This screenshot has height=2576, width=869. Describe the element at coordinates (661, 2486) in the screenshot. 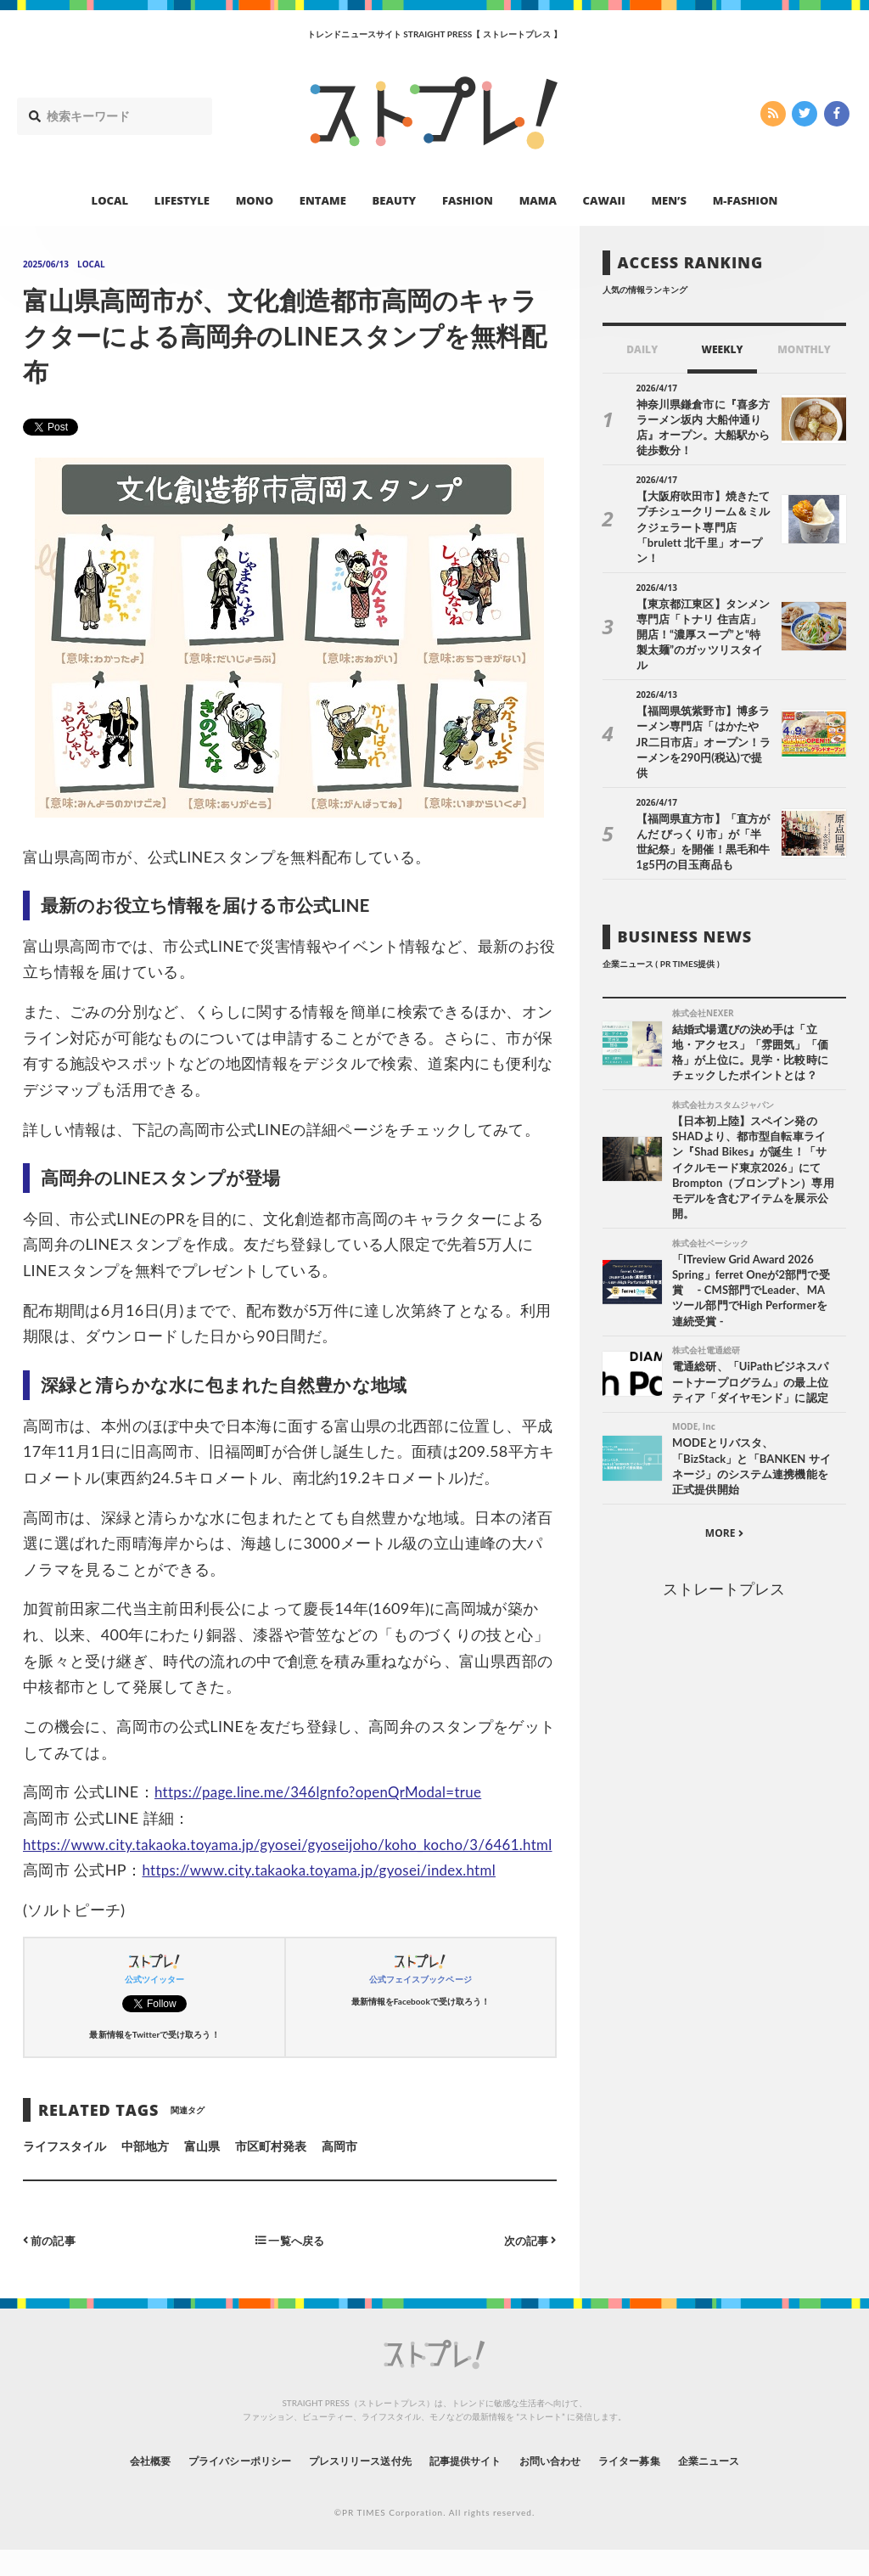

I see `ライター募集` at that location.